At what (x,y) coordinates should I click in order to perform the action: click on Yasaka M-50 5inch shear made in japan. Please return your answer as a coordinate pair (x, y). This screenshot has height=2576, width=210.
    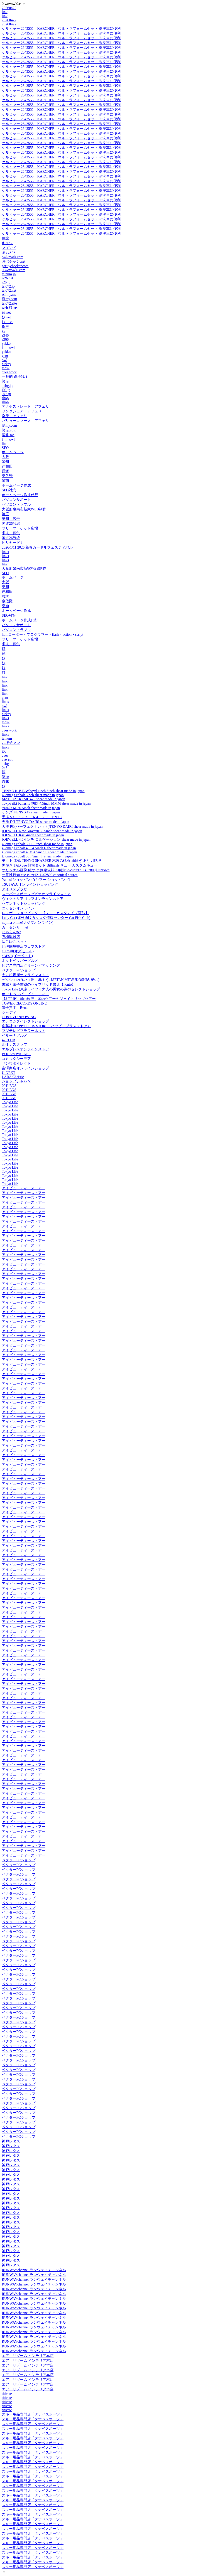
    Looking at the image, I should click on (31, 808).